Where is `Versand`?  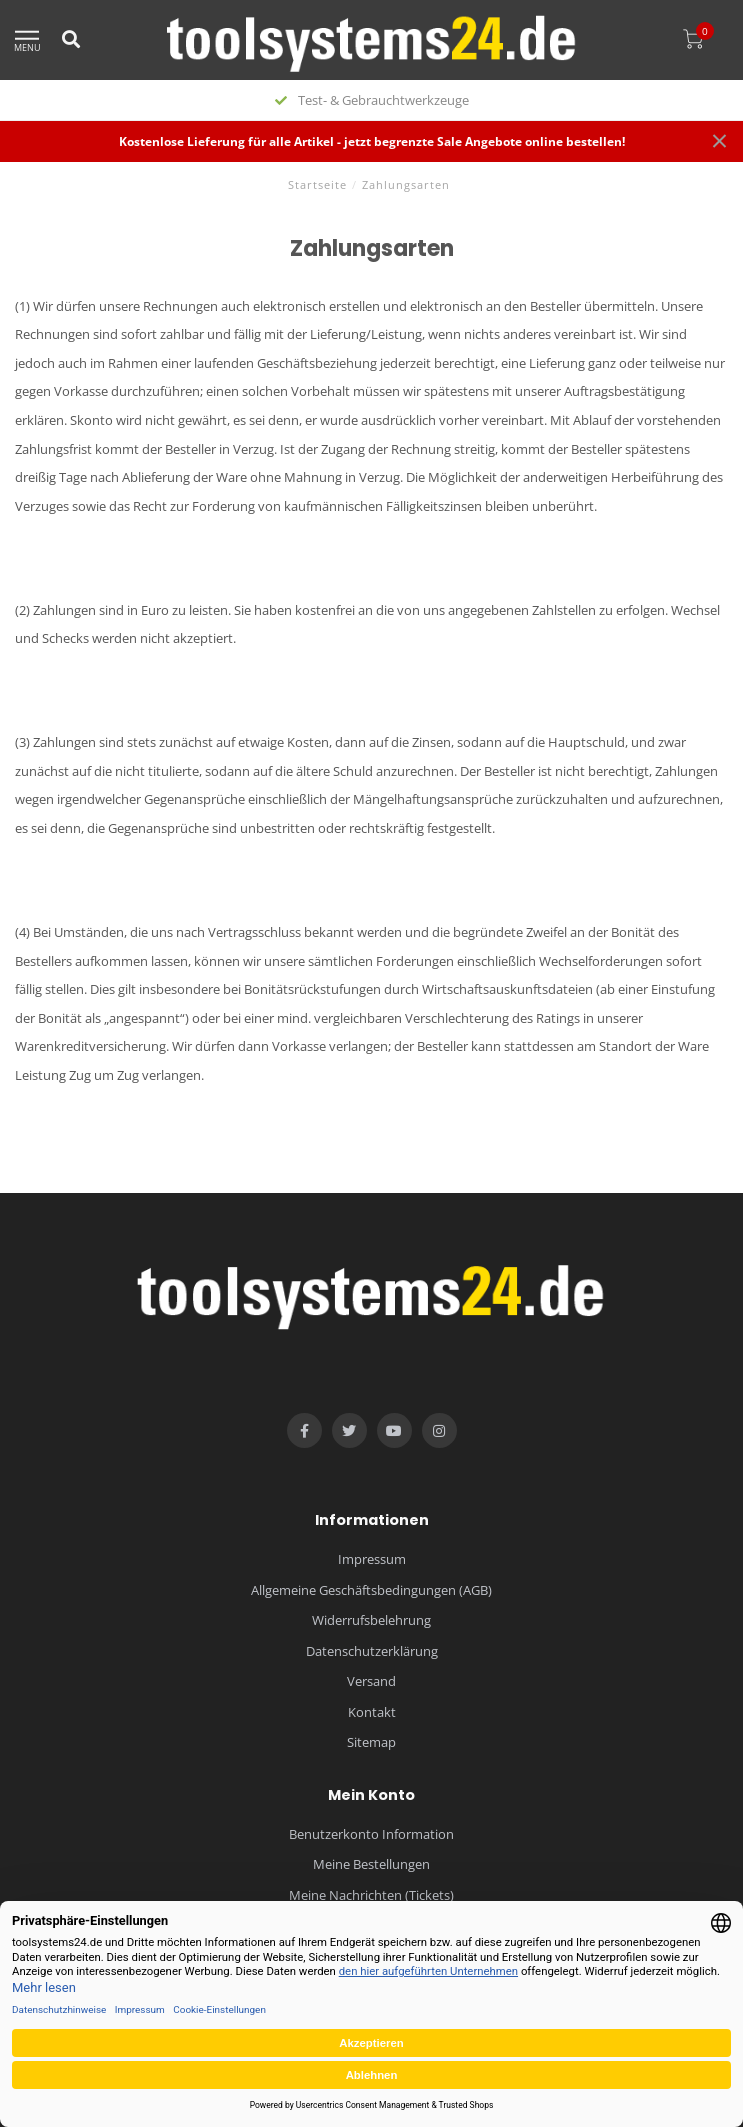 Versand is located at coordinates (371, 1681).